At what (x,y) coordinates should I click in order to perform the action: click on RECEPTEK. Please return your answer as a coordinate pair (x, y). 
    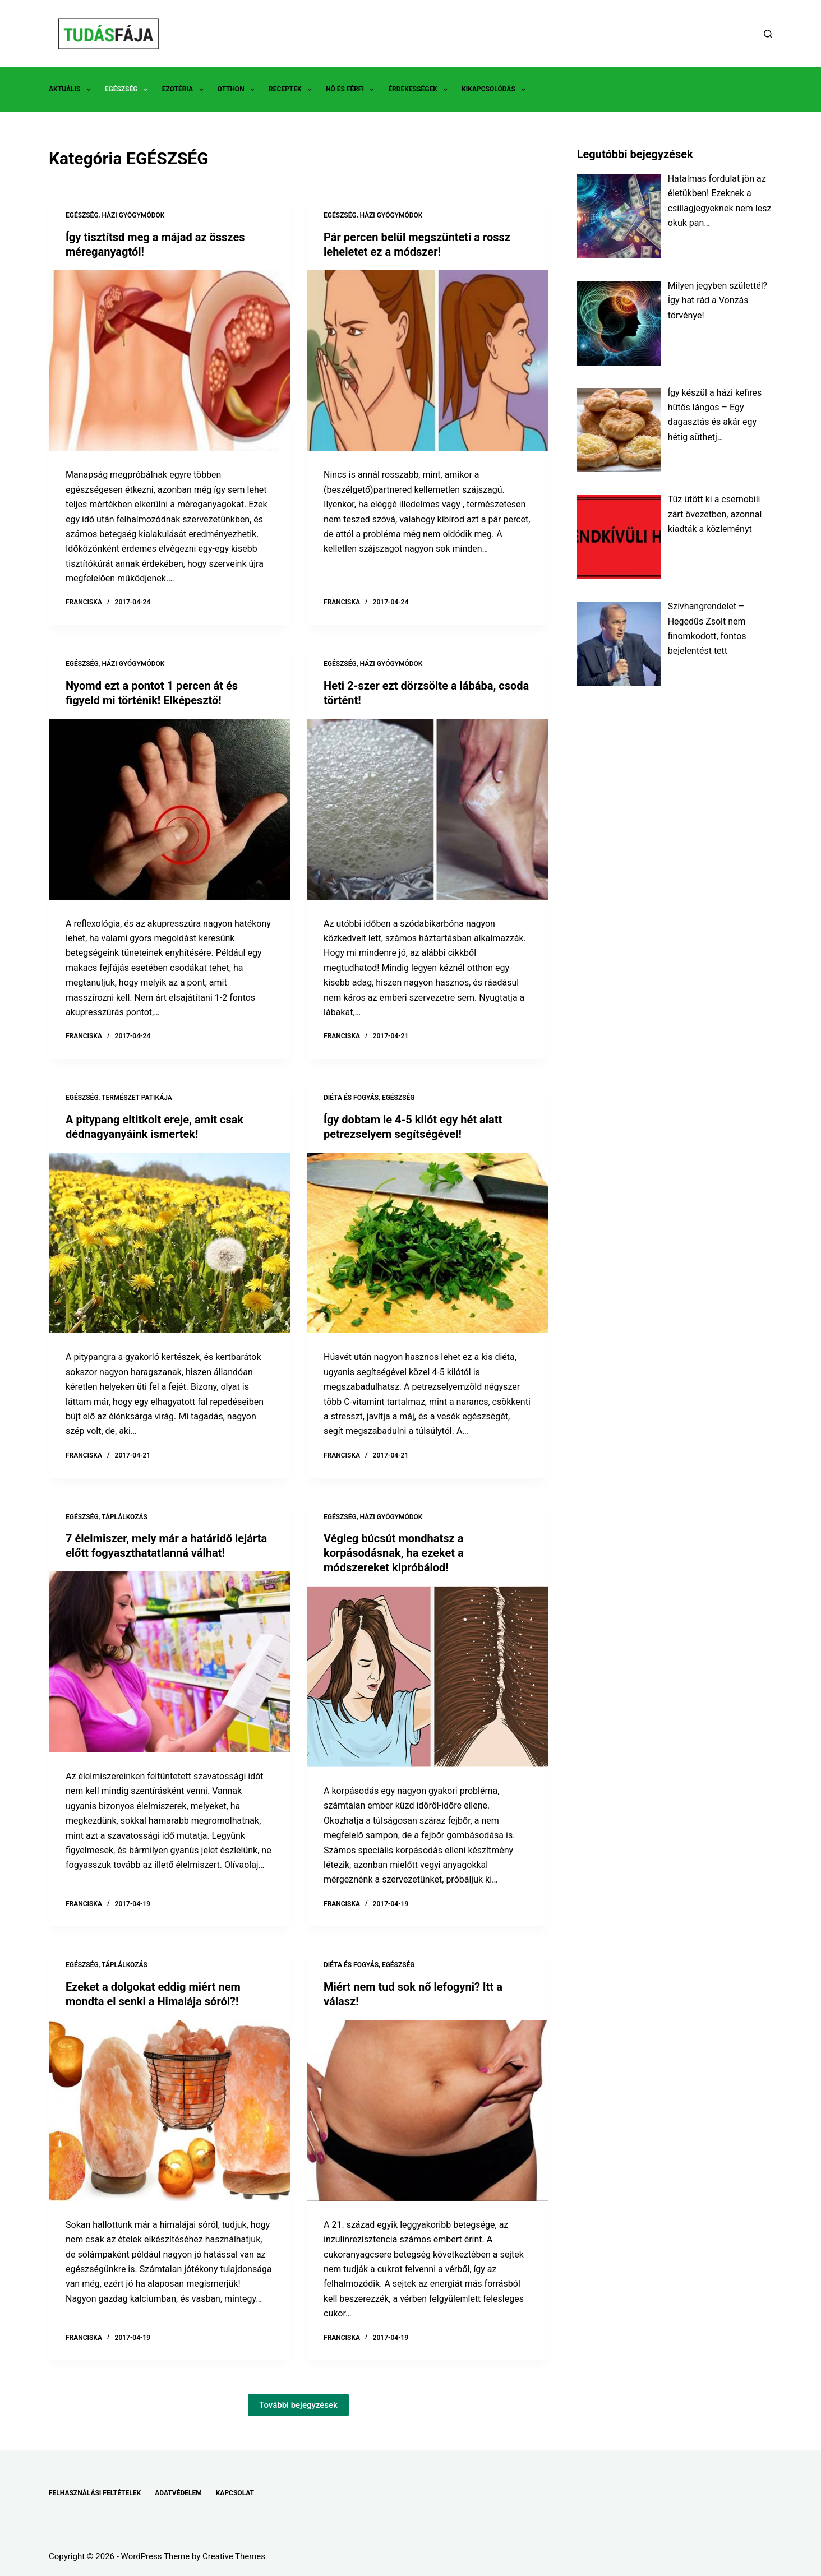
    Looking at the image, I should click on (292, 89).